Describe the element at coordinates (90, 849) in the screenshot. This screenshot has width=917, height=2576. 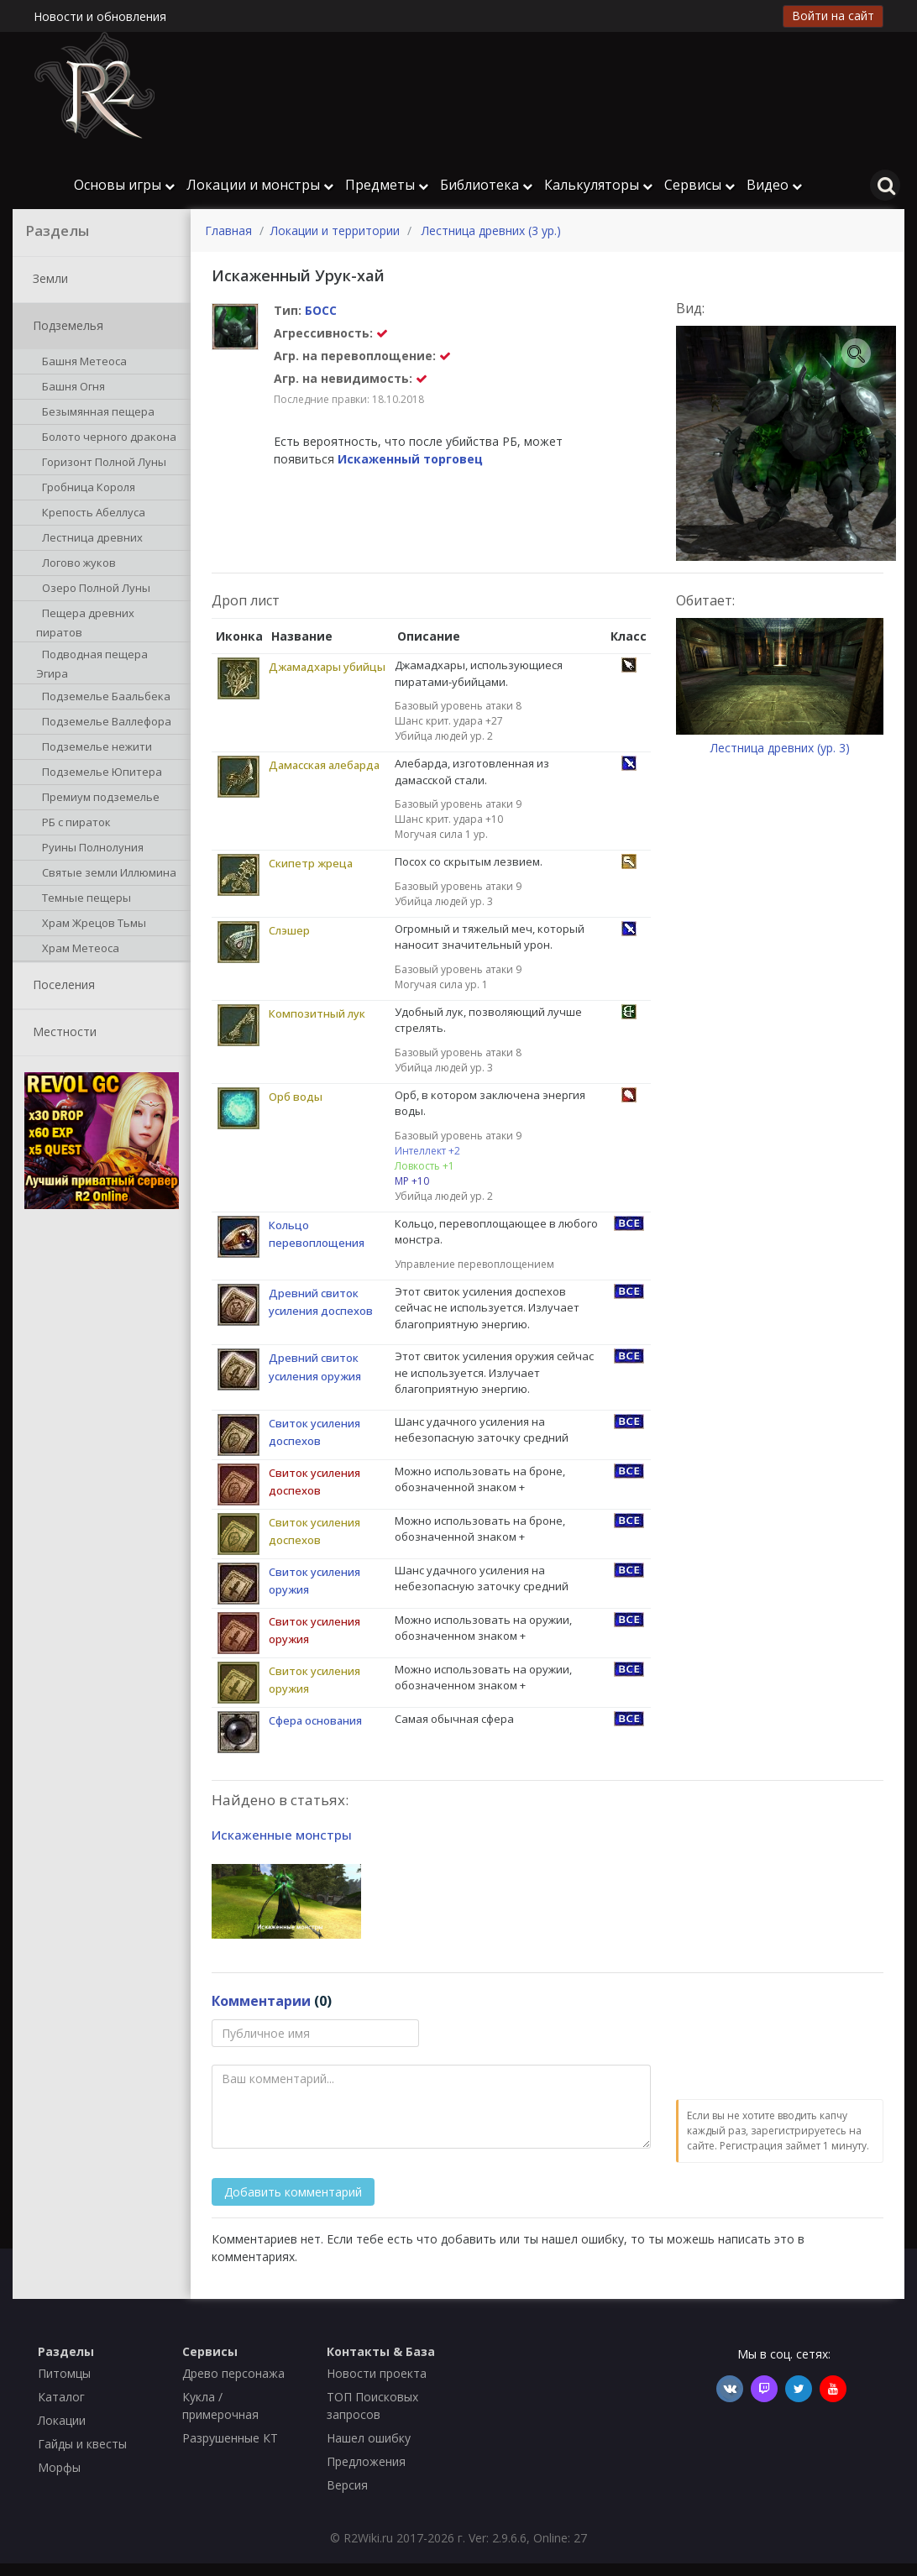
I see `Руины Полнолуния` at that location.